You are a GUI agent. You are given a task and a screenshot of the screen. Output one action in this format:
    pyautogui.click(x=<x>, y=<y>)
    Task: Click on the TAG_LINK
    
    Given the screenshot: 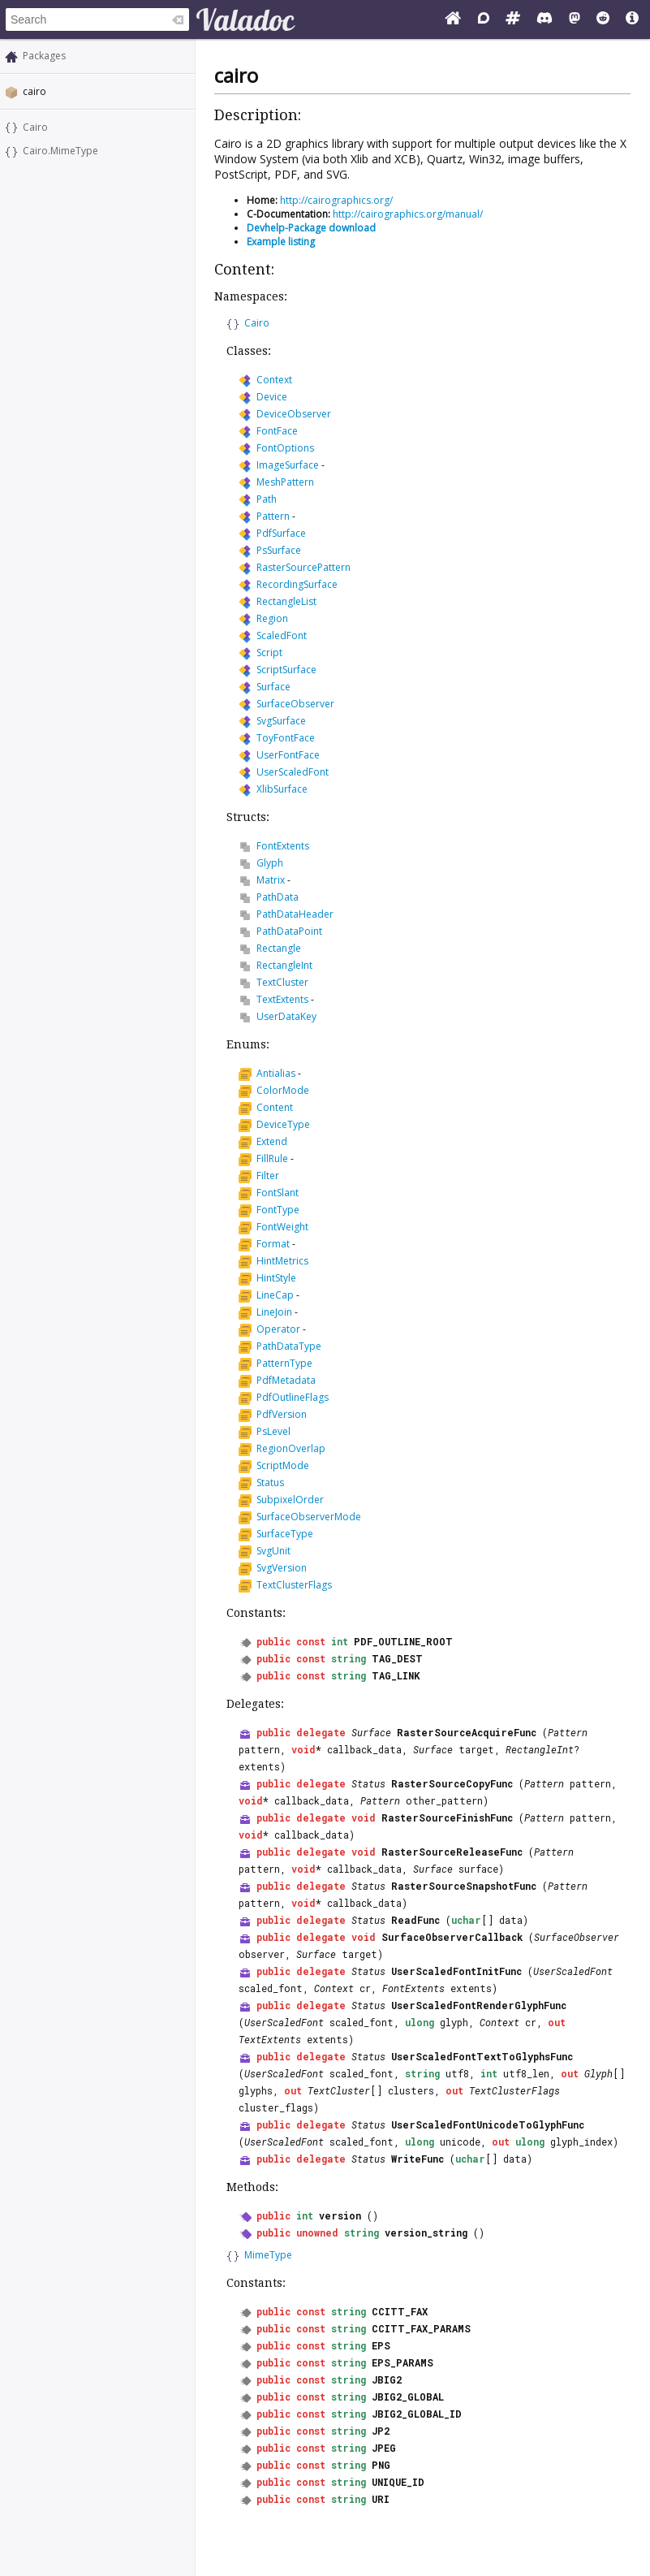 What is the action you would take?
    pyautogui.click(x=396, y=1675)
    